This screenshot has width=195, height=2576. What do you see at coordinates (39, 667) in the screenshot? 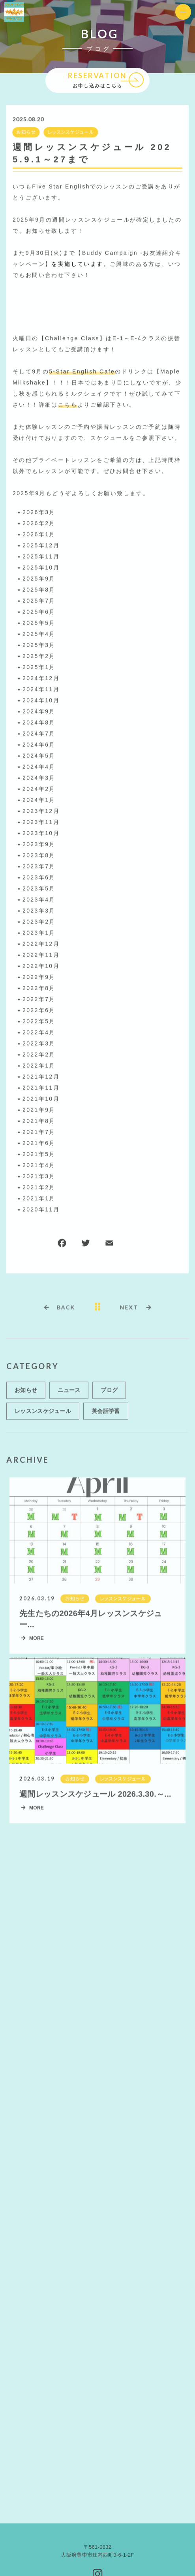
I see `2025年1月` at bounding box center [39, 667].